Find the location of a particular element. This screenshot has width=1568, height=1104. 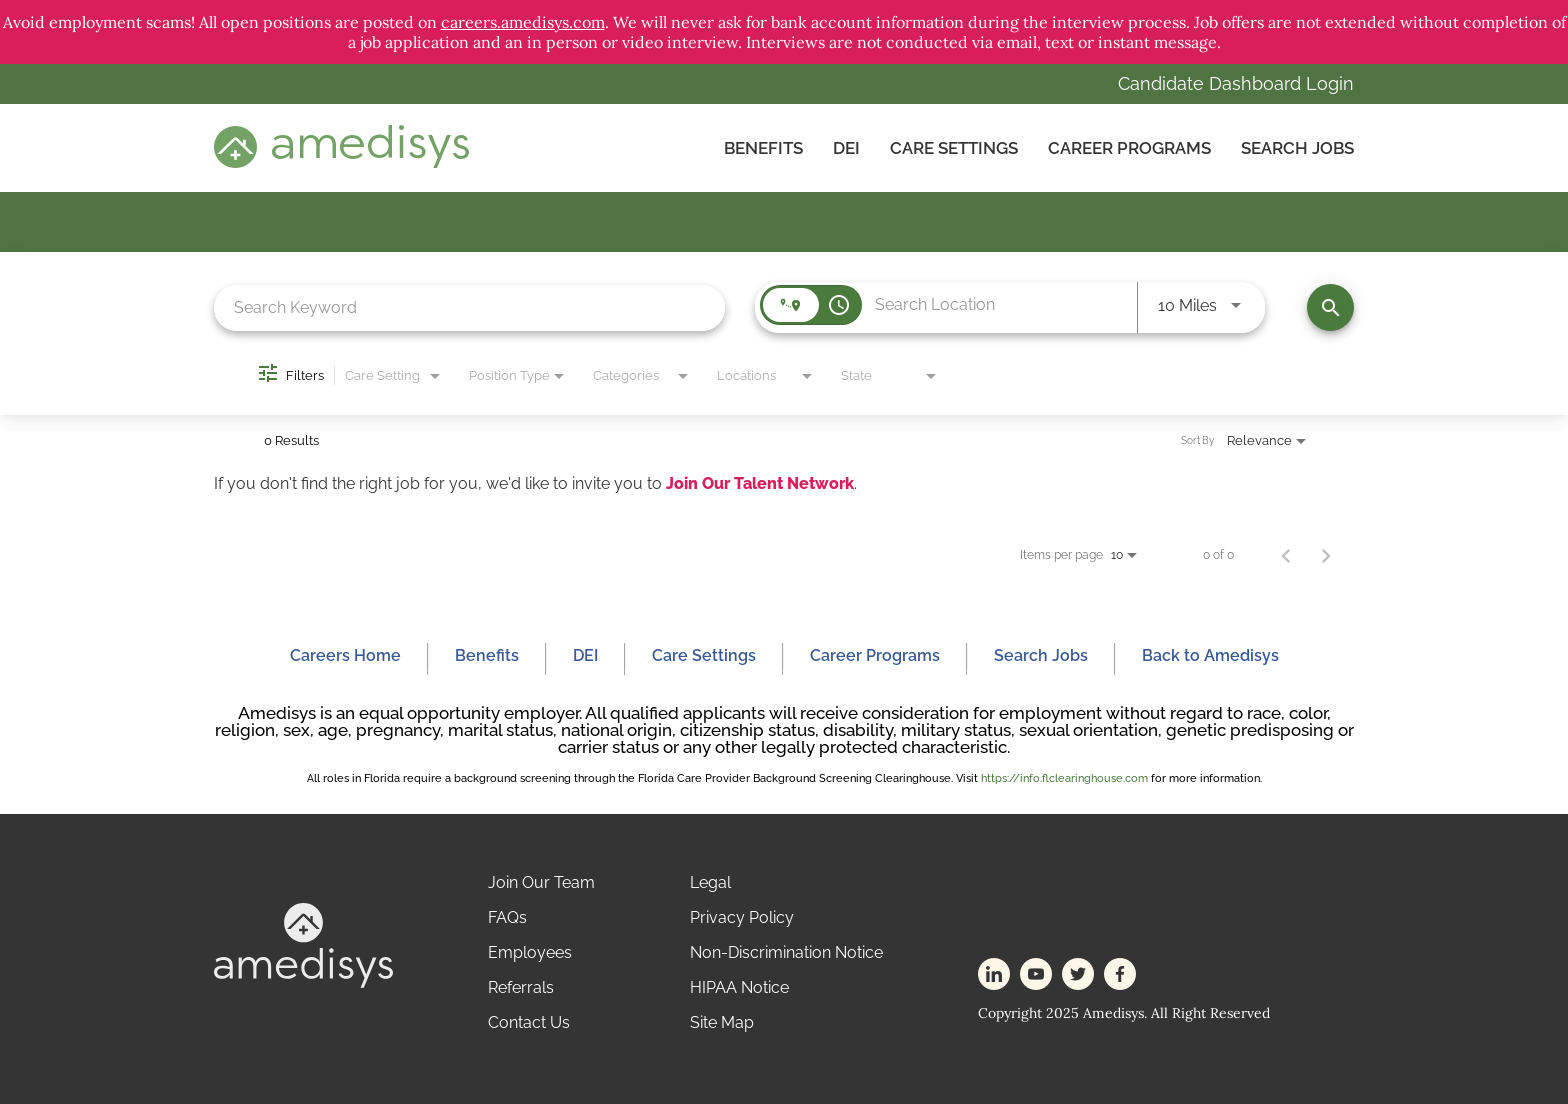

Candidate Dashboard Login is located at coordinates (1236, 83).